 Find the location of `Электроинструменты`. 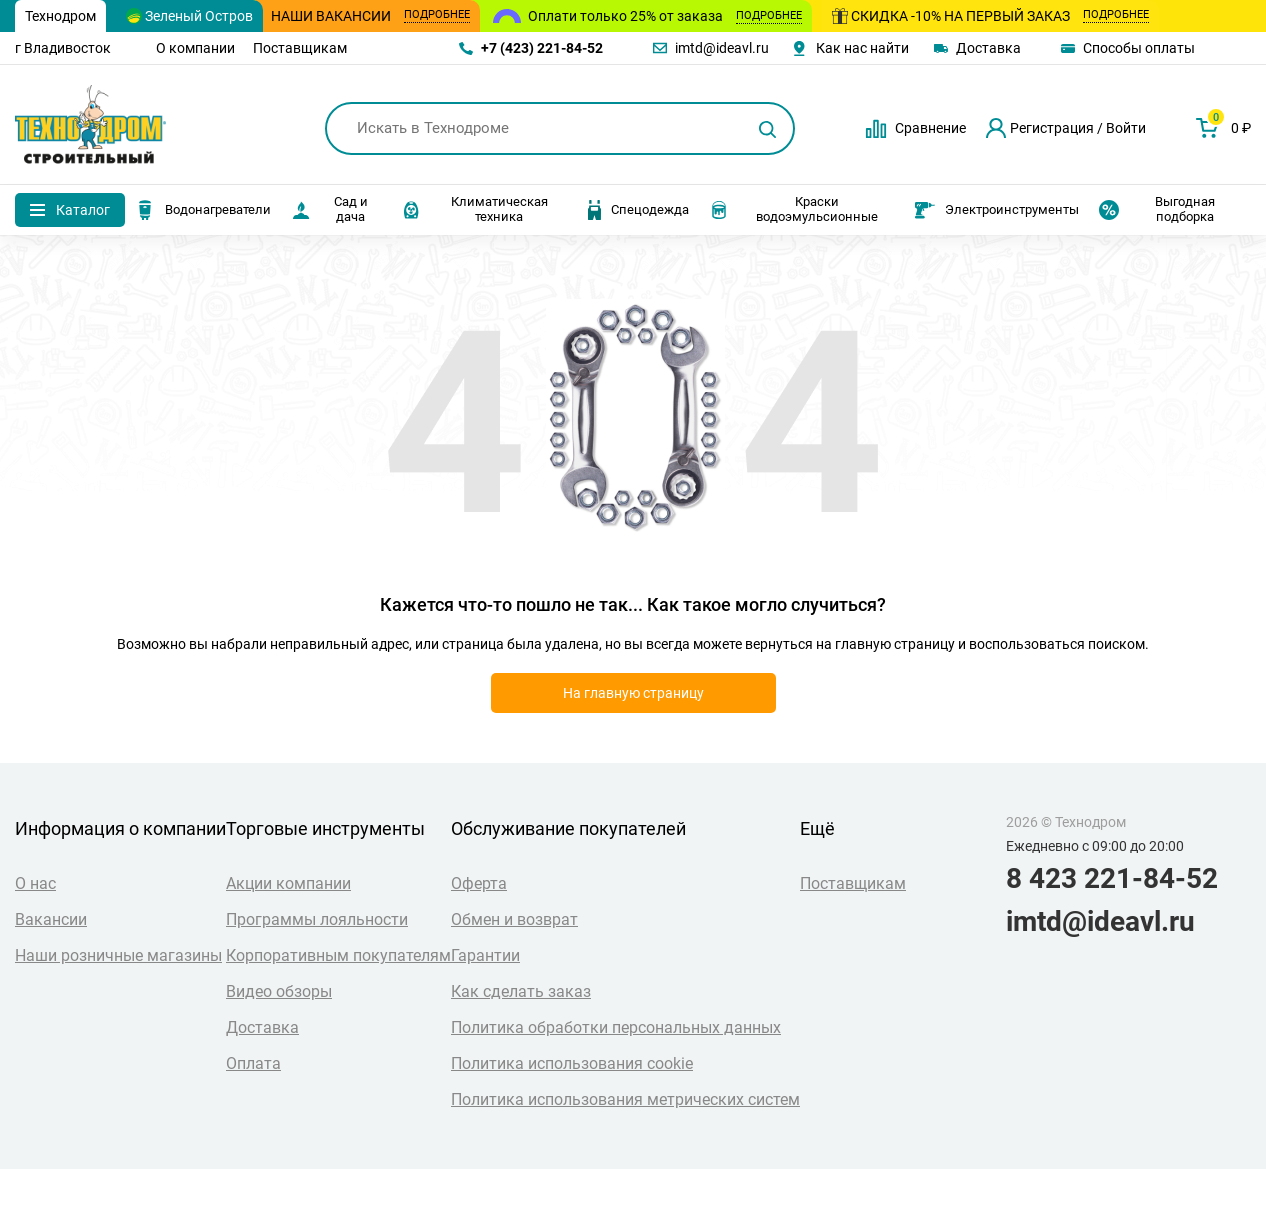

Электроинструменты is located at coordinates (997, 210).